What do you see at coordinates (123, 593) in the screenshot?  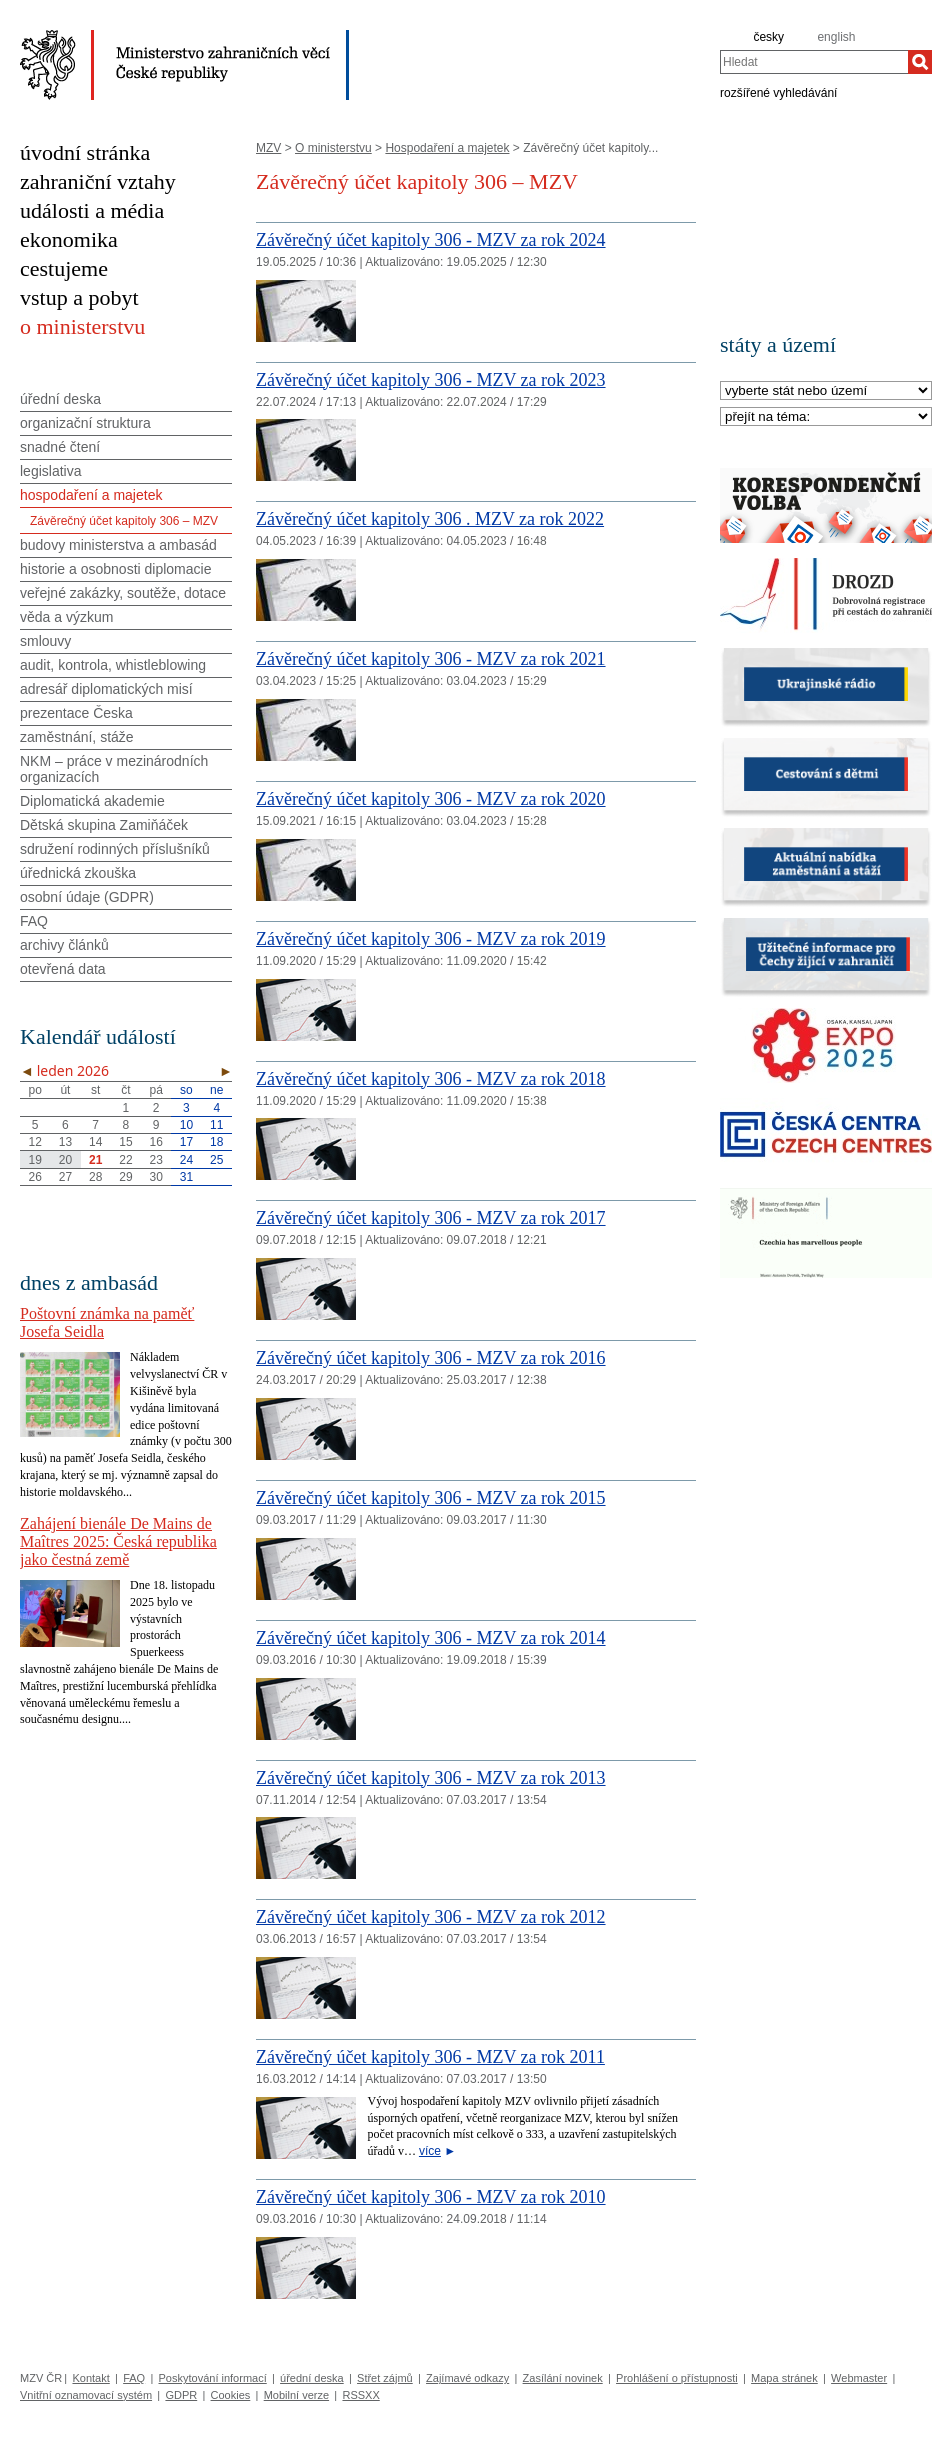 I see `veřejné zakázky, soutěže, dotace` at bounding box center [123, 593].